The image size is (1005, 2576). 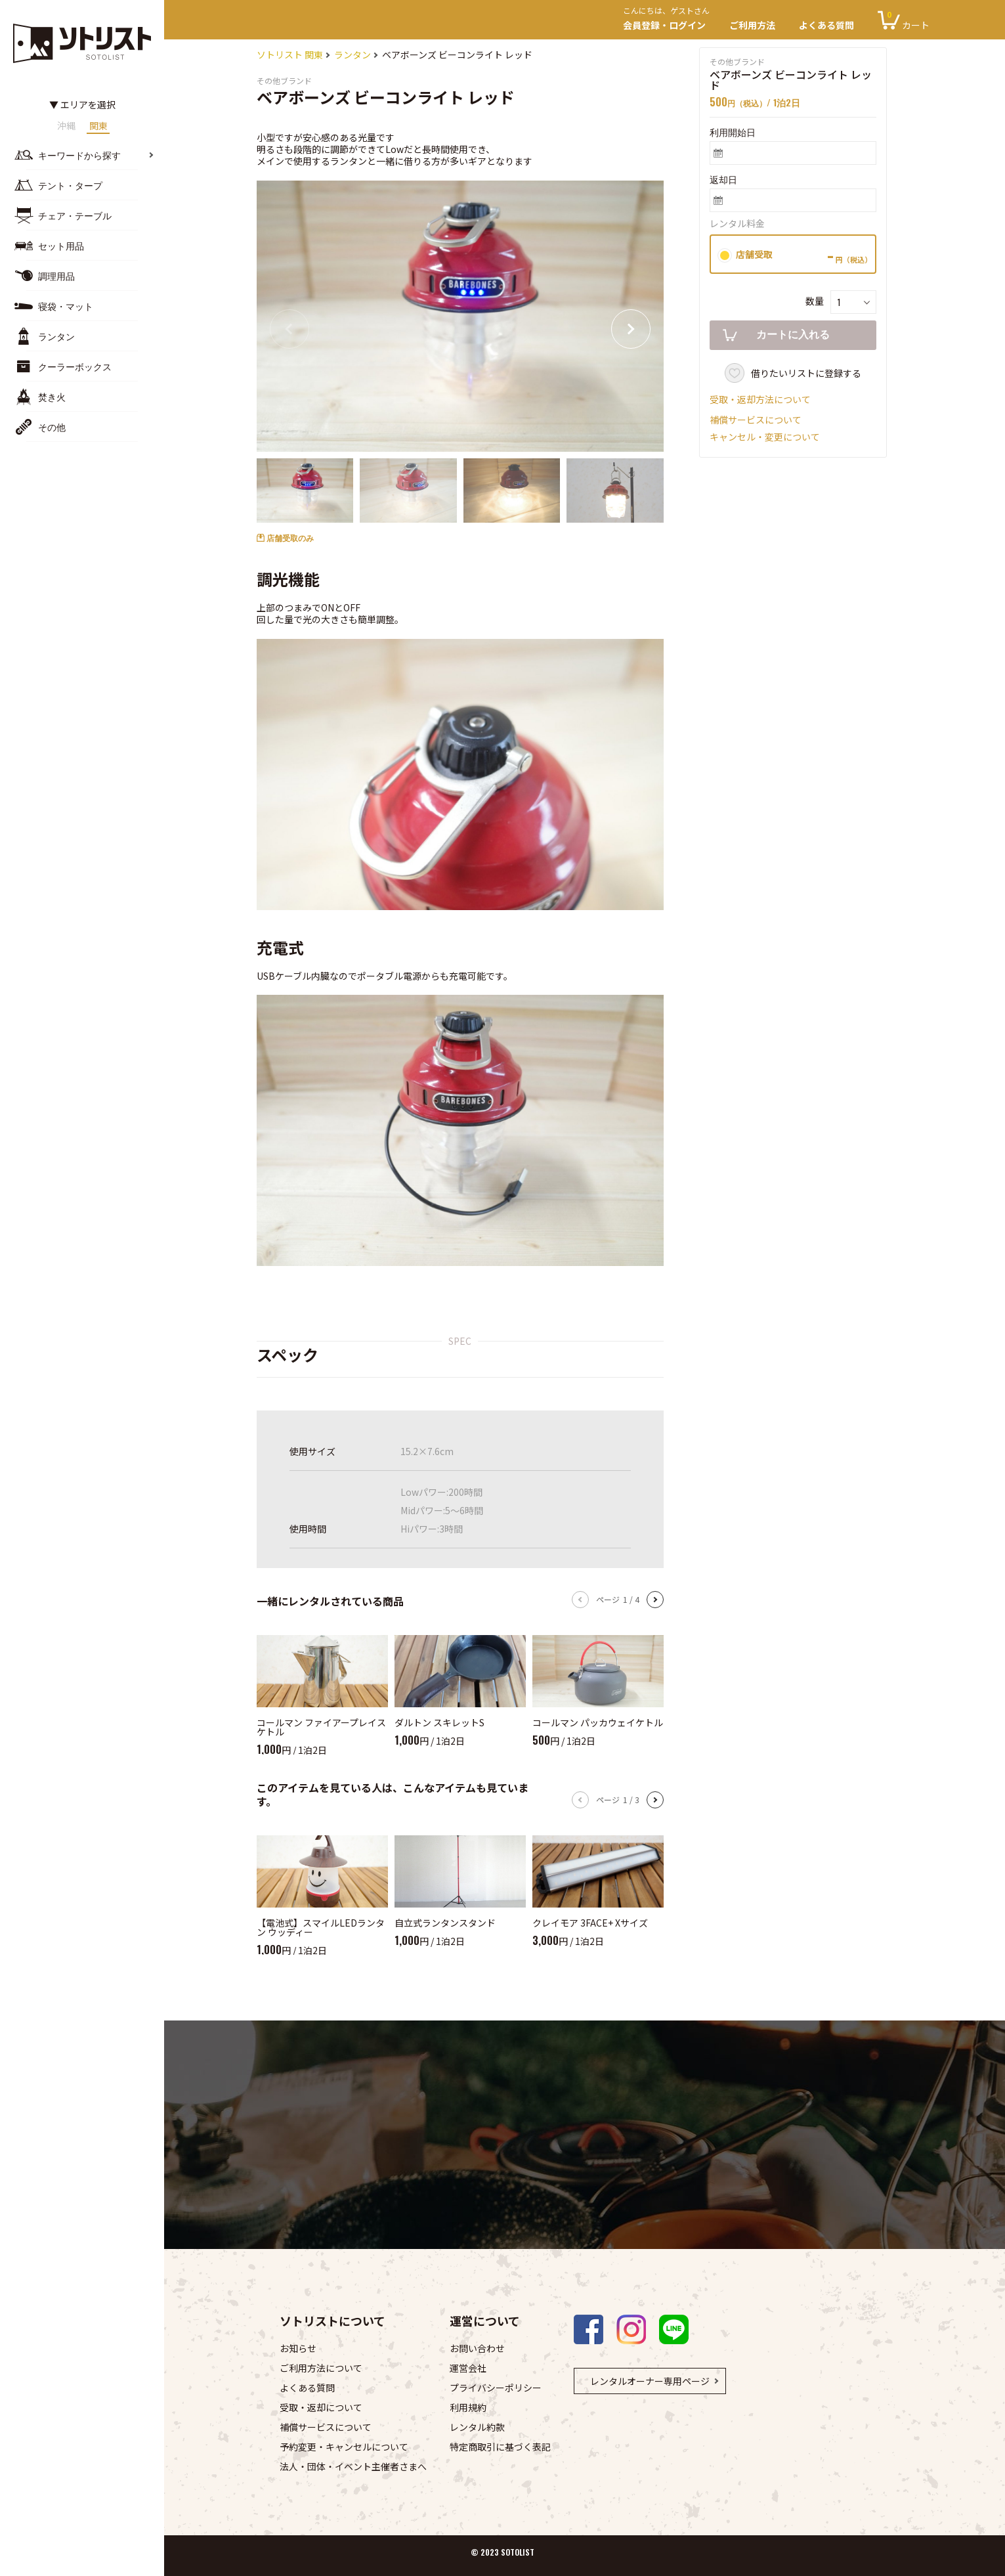 What do you see at coordinates (298, 2348) in the screenshot?
I see `お知らせ` at bounding box center [298, 2348].